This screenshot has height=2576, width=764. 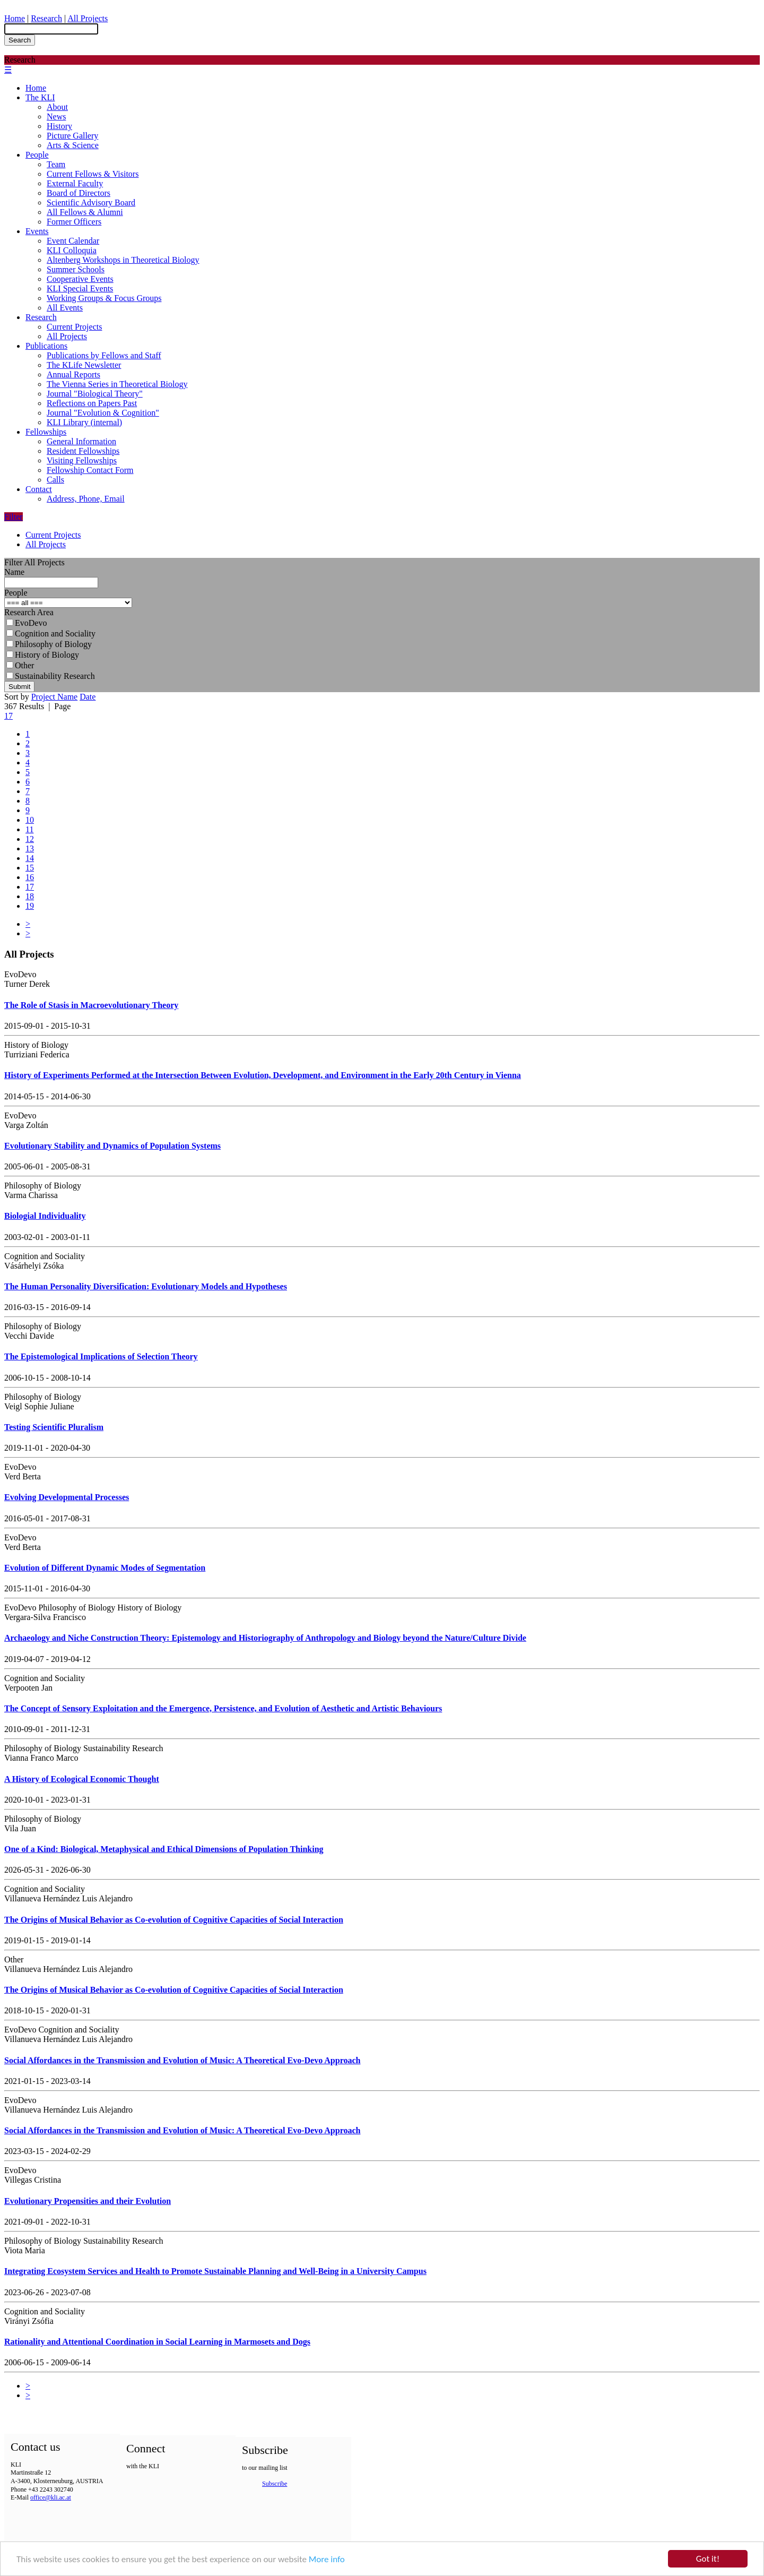 What do you see at coordinates (76, 269) in the screenshot?
I see `Summer Schools` at bounding box center [76, 269].